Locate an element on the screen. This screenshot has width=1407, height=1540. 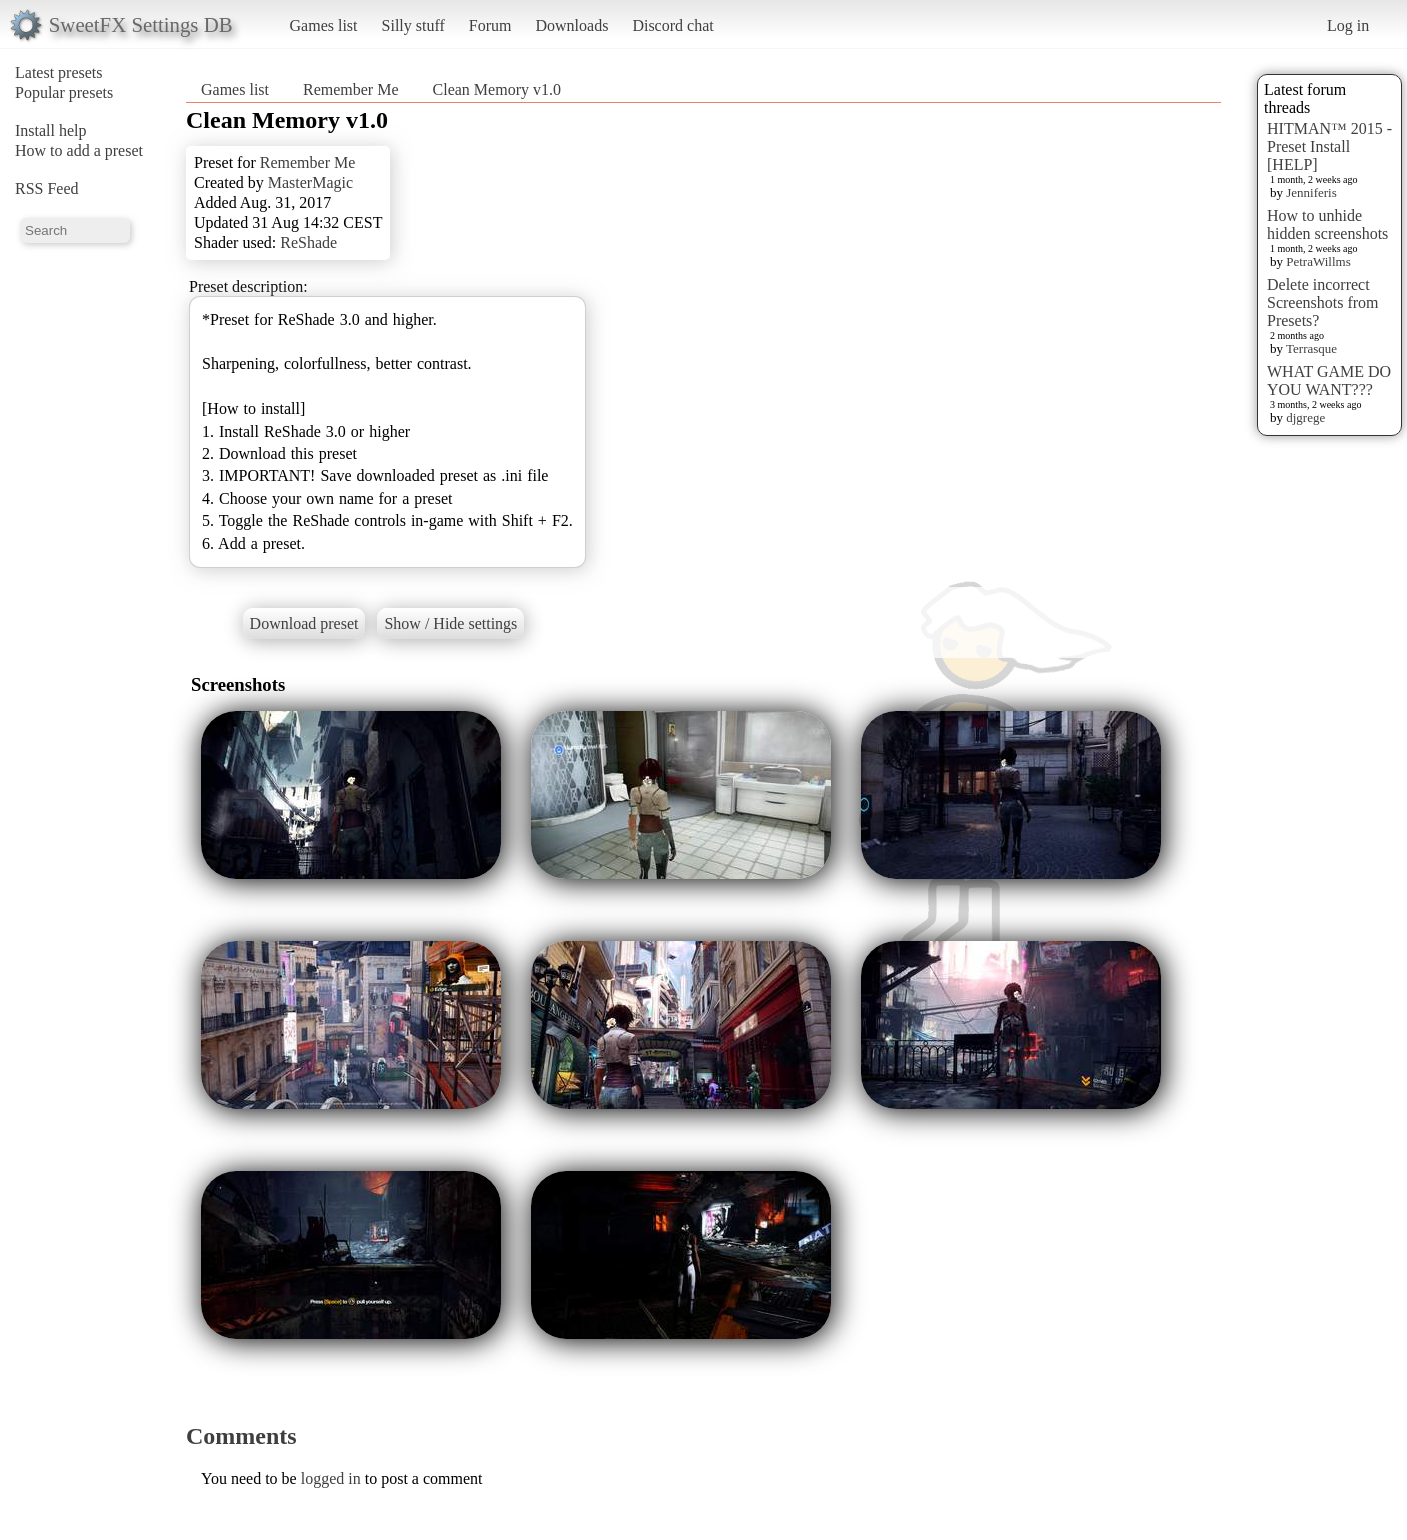
Games list is located at coordinates (324, 25).